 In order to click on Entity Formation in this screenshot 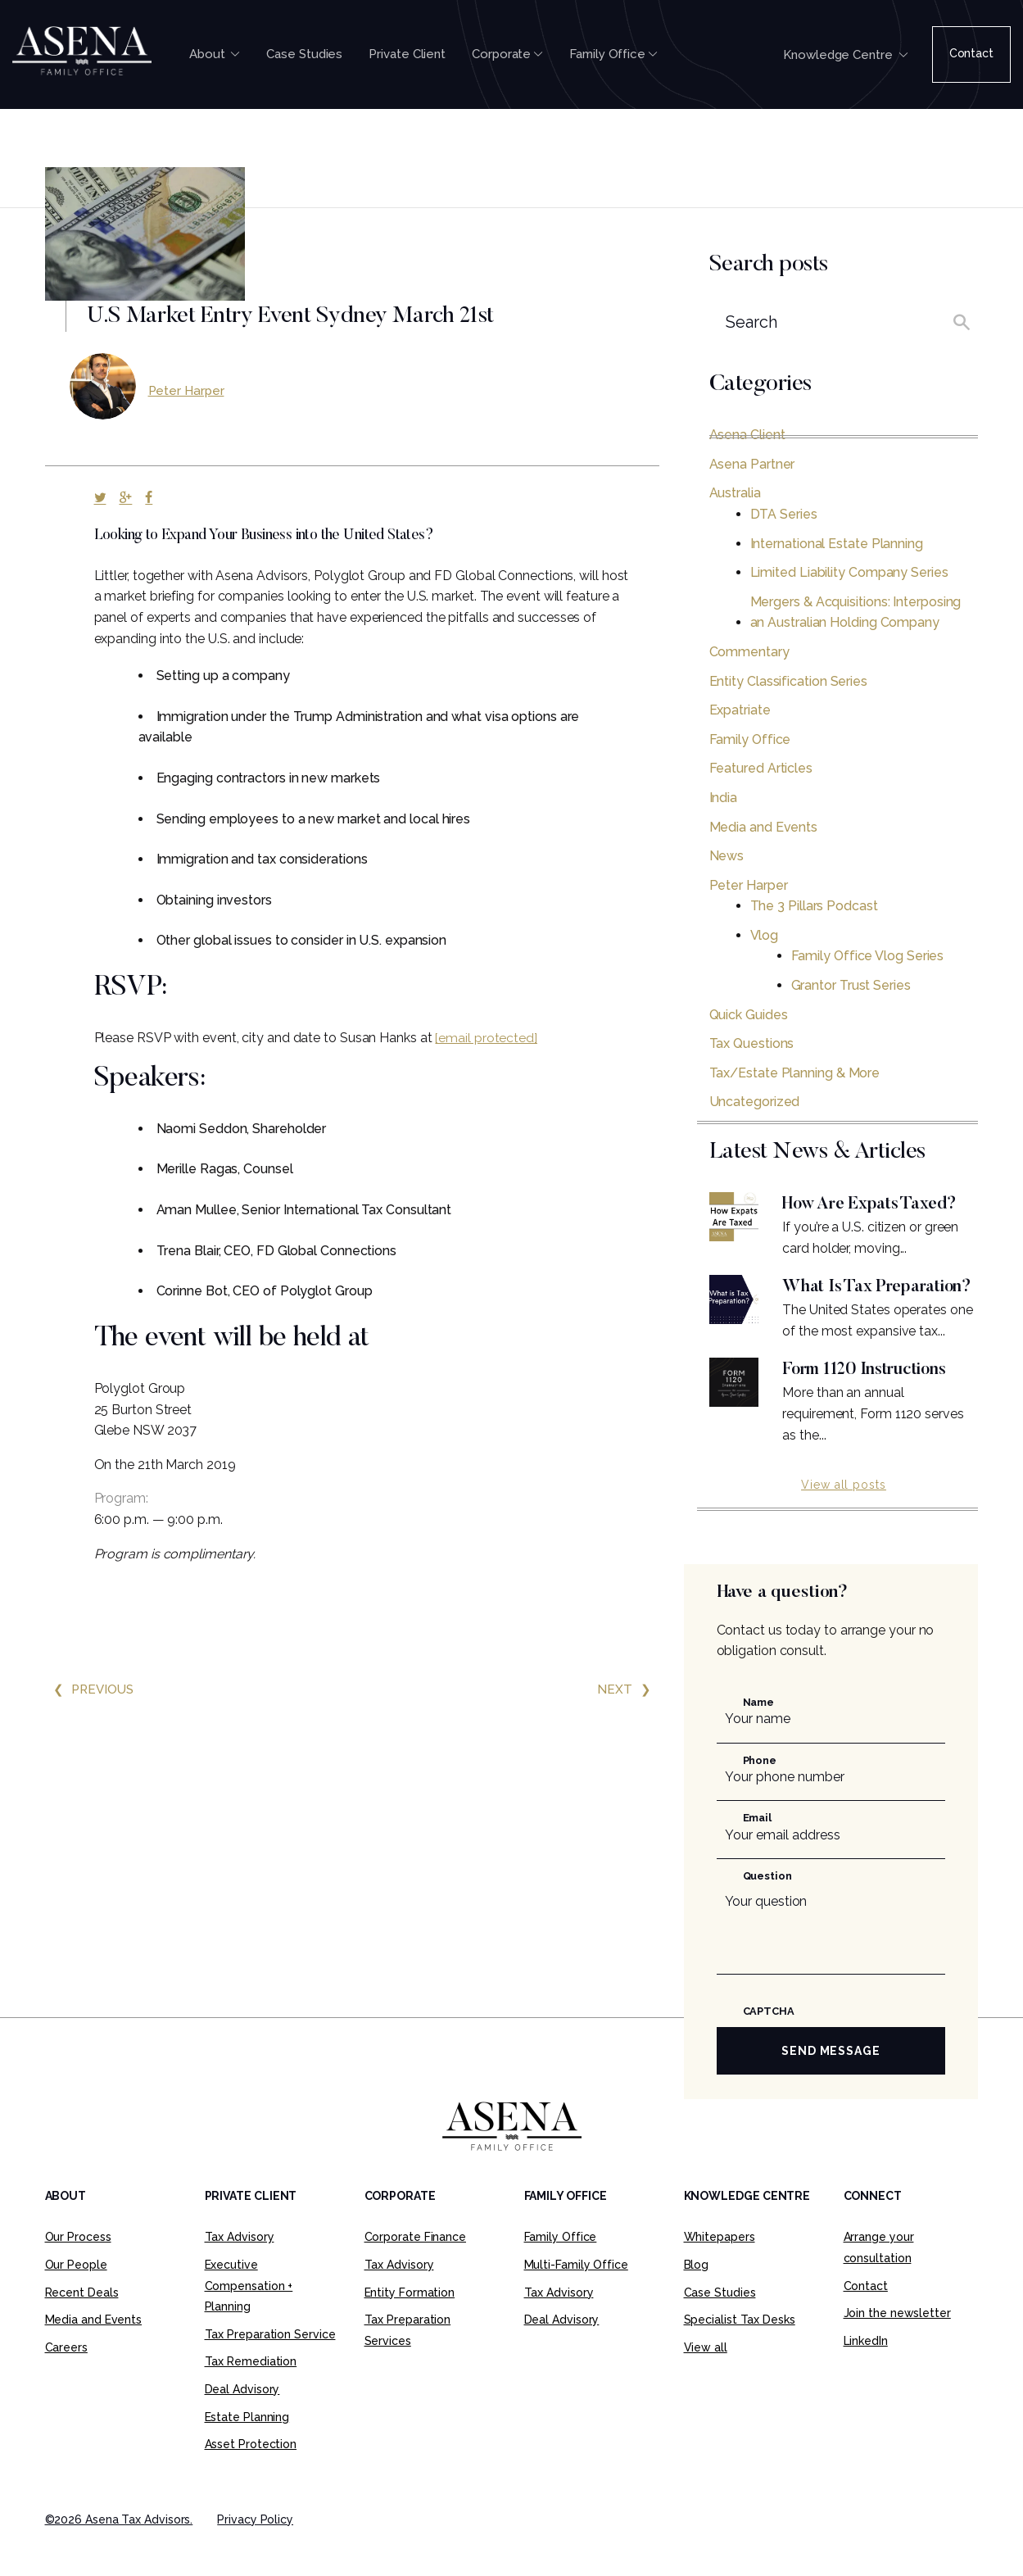, I will do `click(409, 2317)`.